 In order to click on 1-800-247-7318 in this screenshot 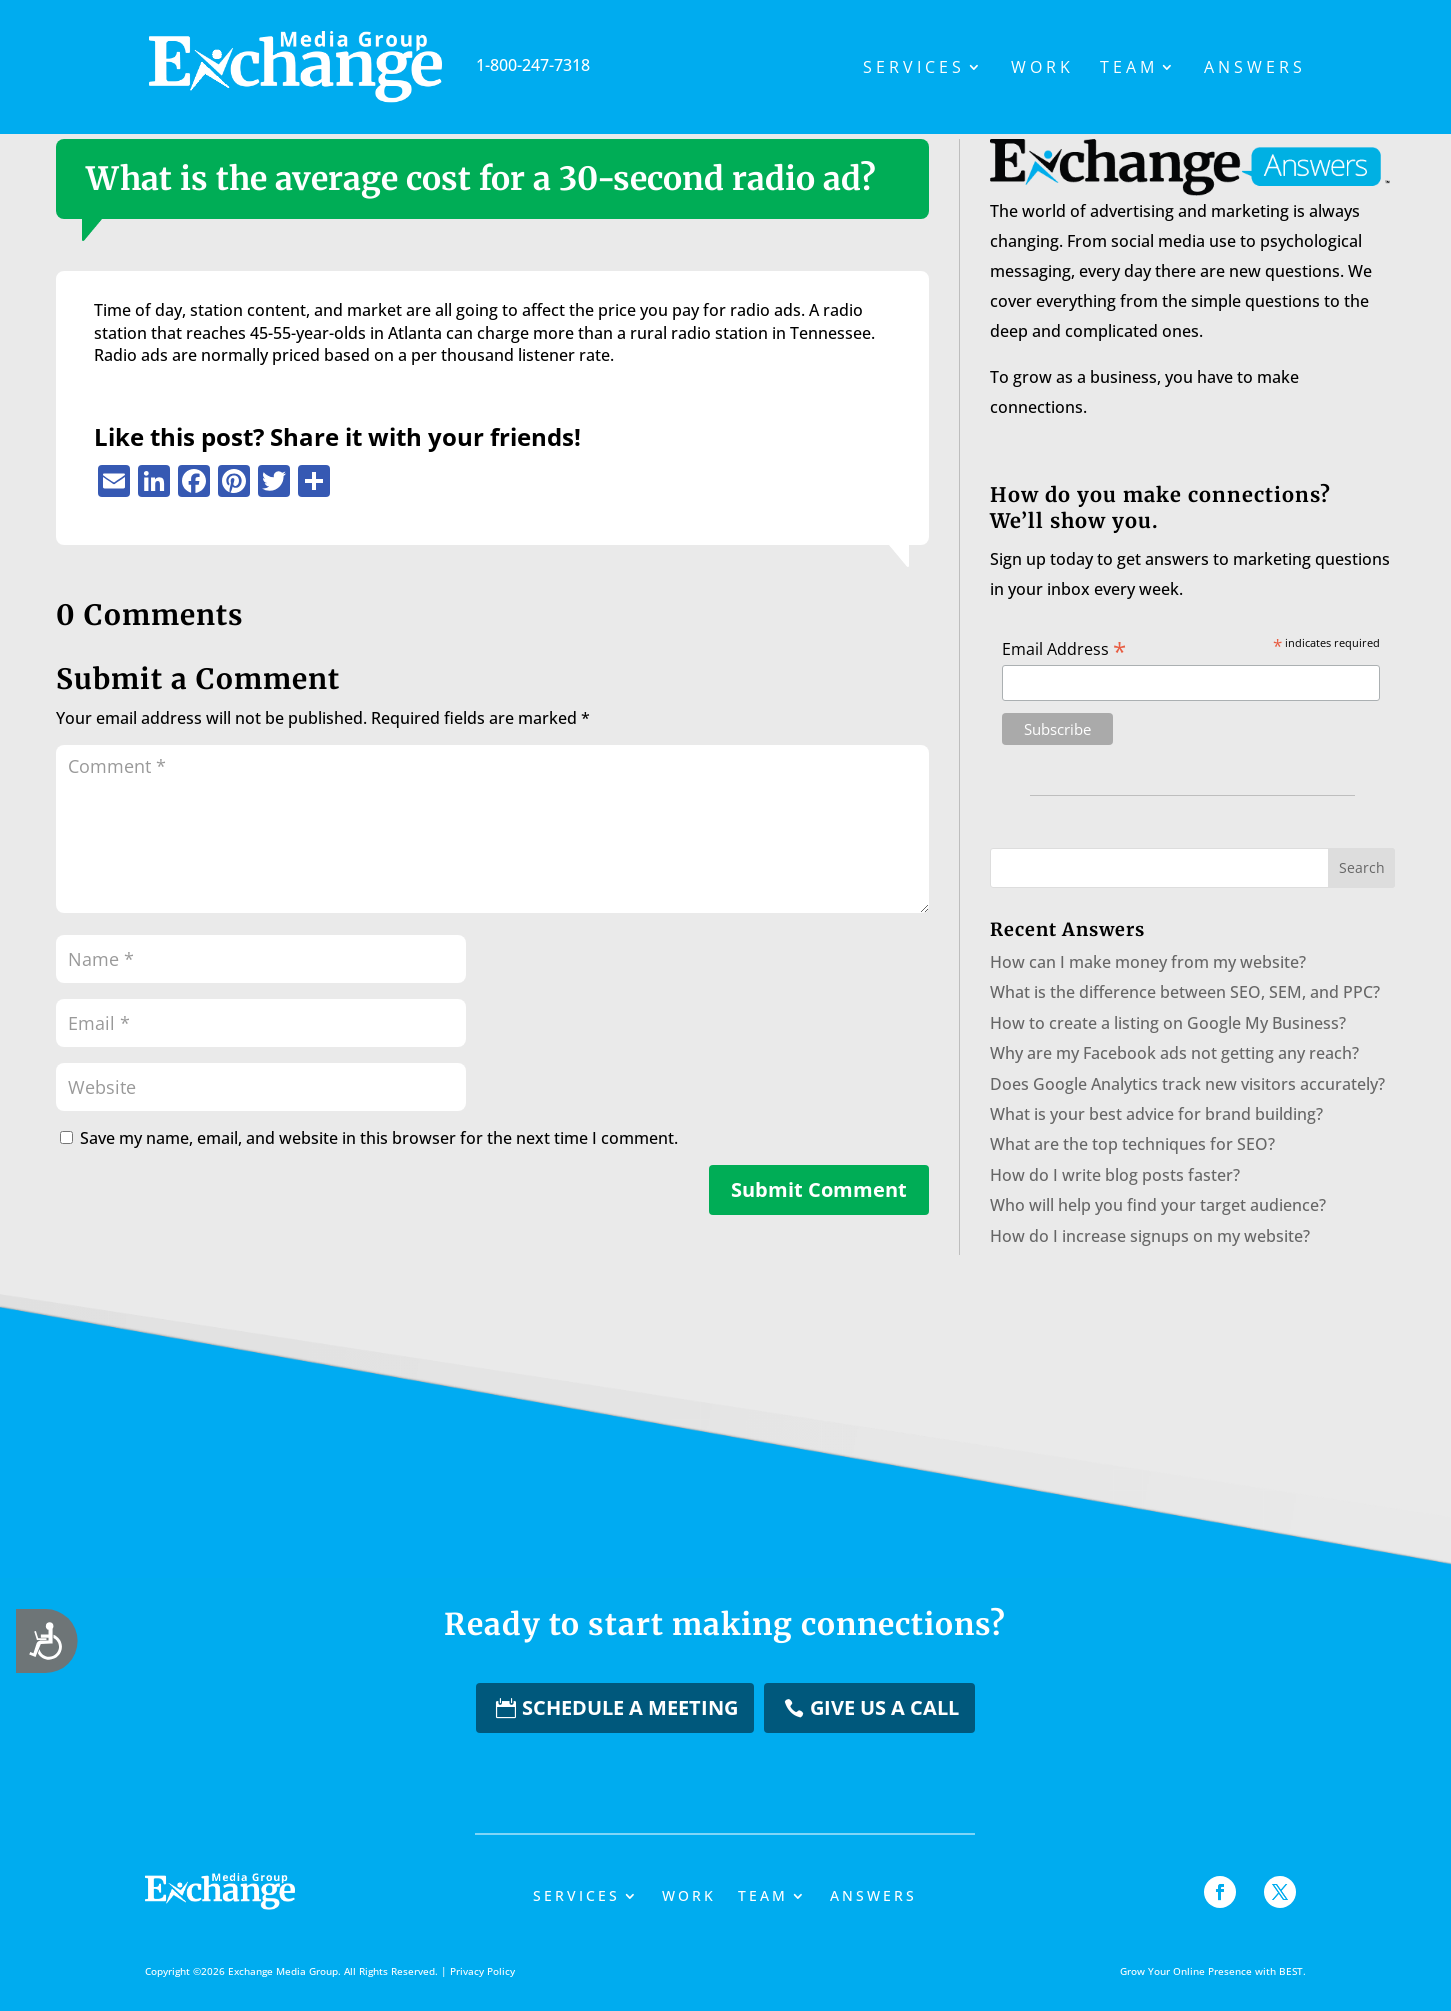, I will do `click(431, 65)`.